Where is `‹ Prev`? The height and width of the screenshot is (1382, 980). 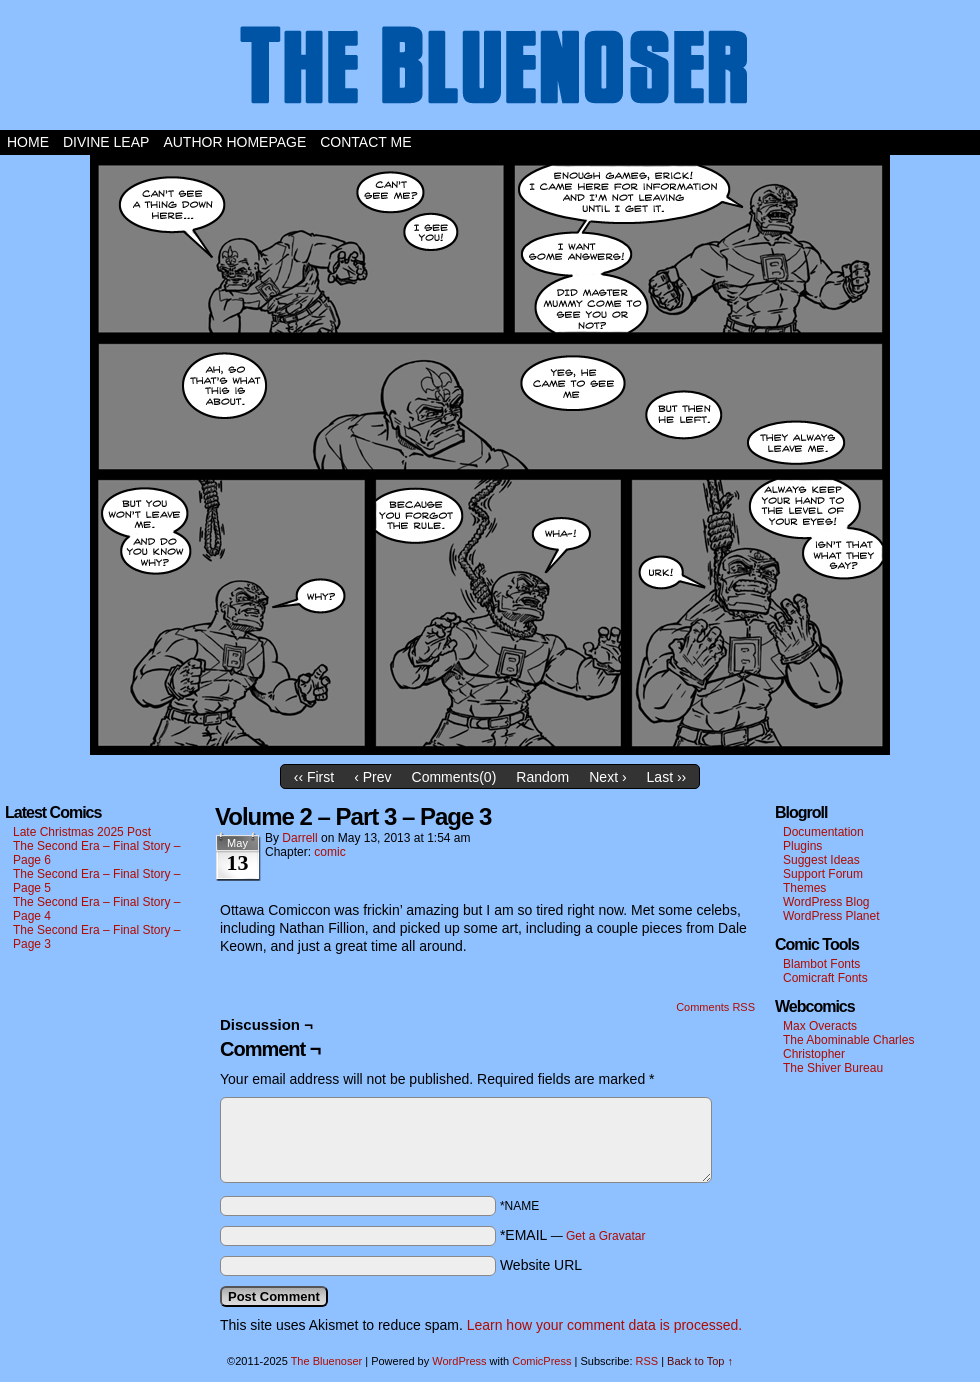
‹ Prev is located at coordinates (372, 777).